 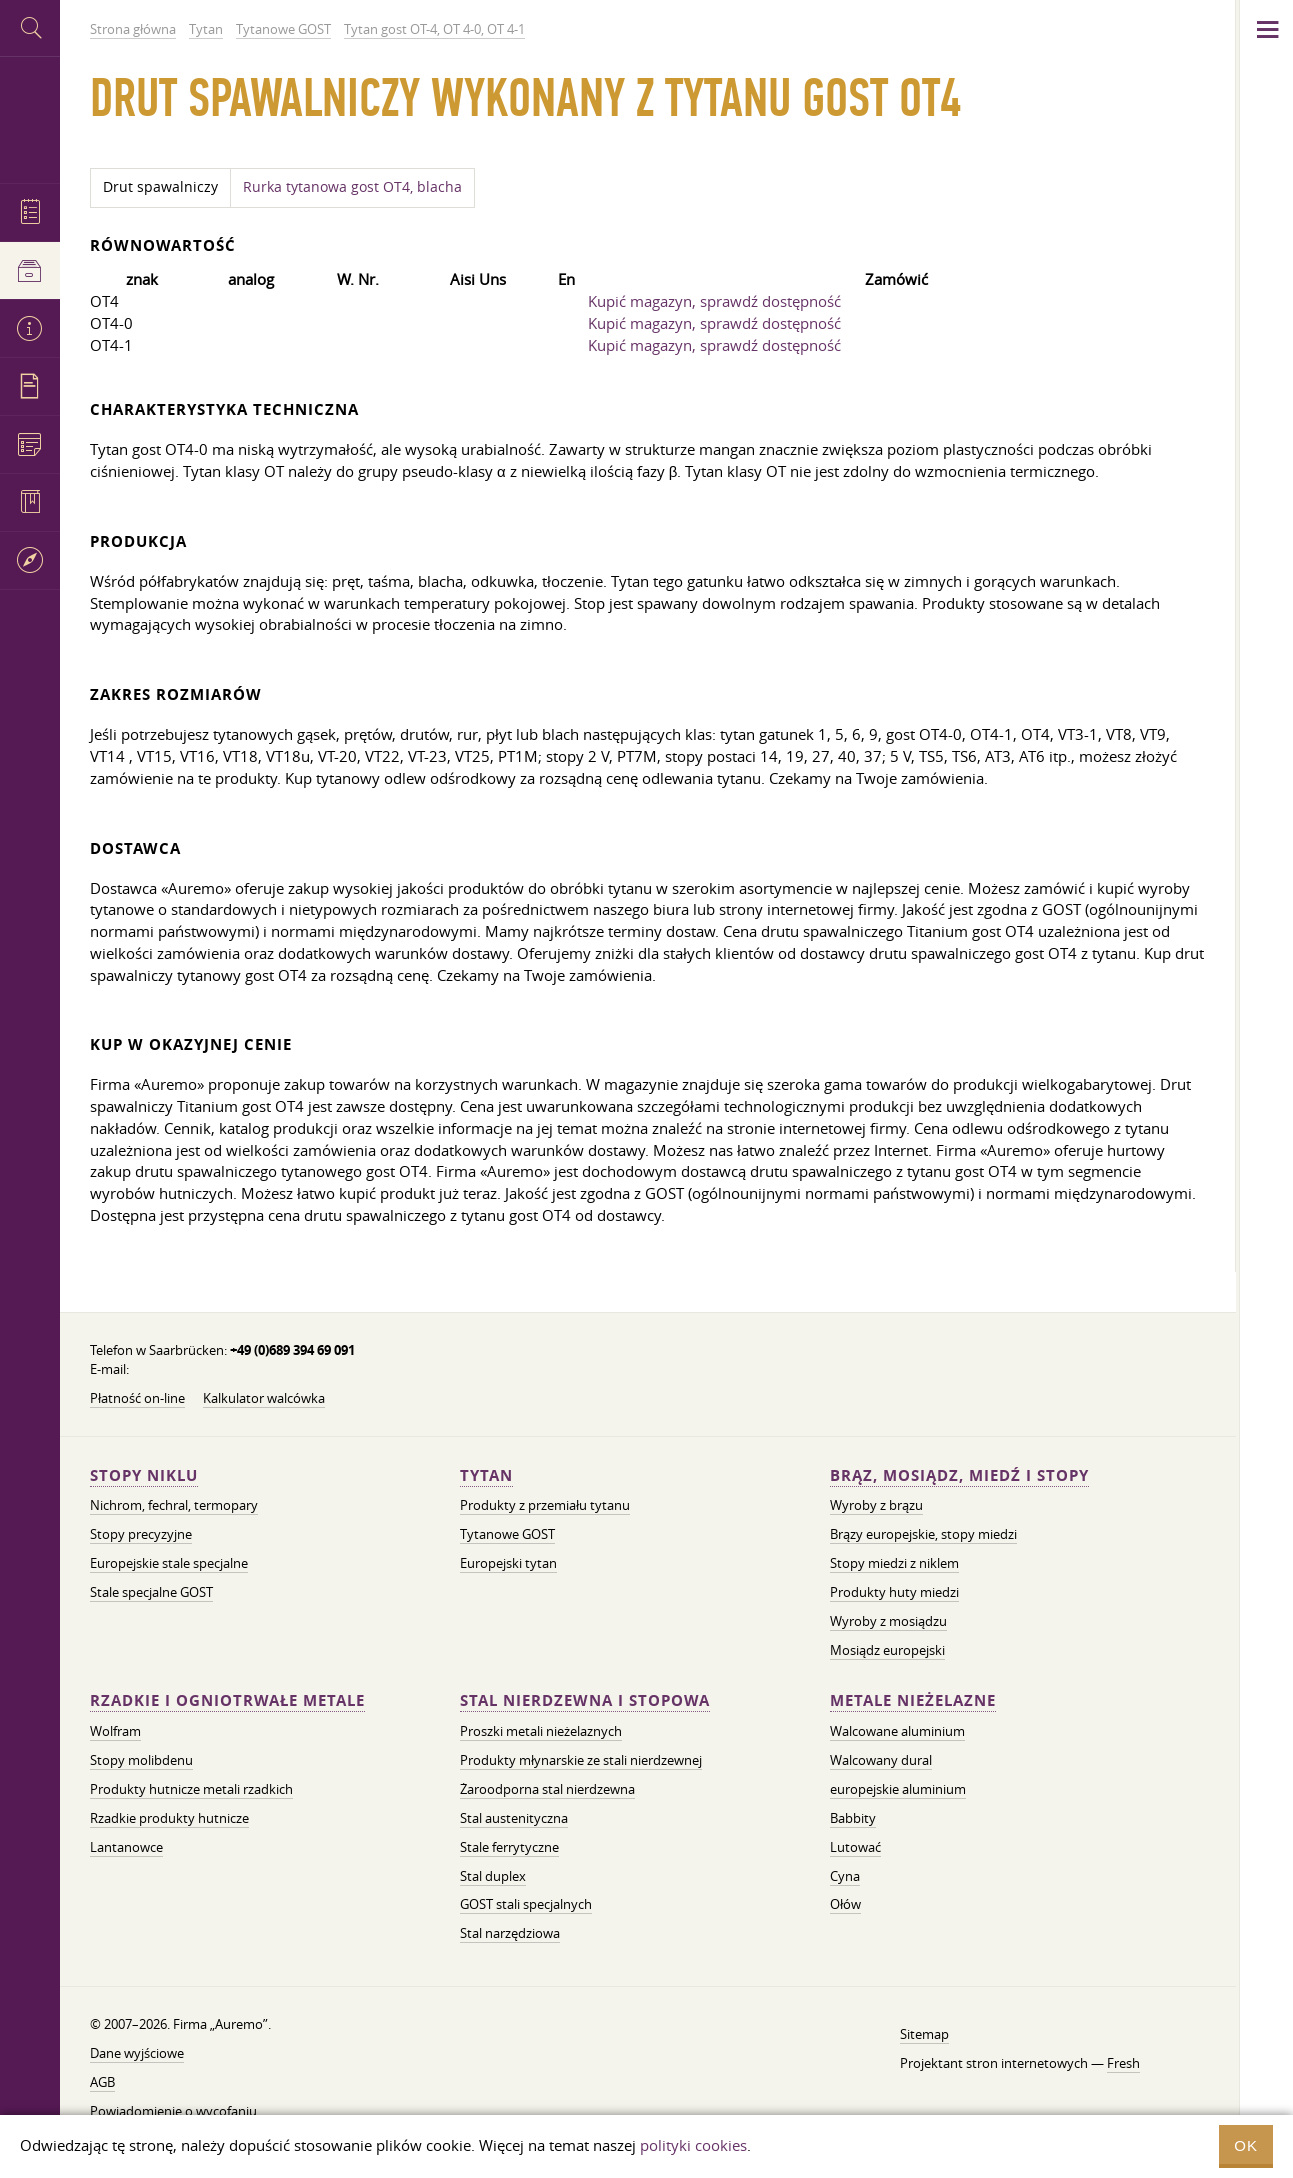 I want to click on Europejskie stale specjalne, so click(x=169, y=1563).